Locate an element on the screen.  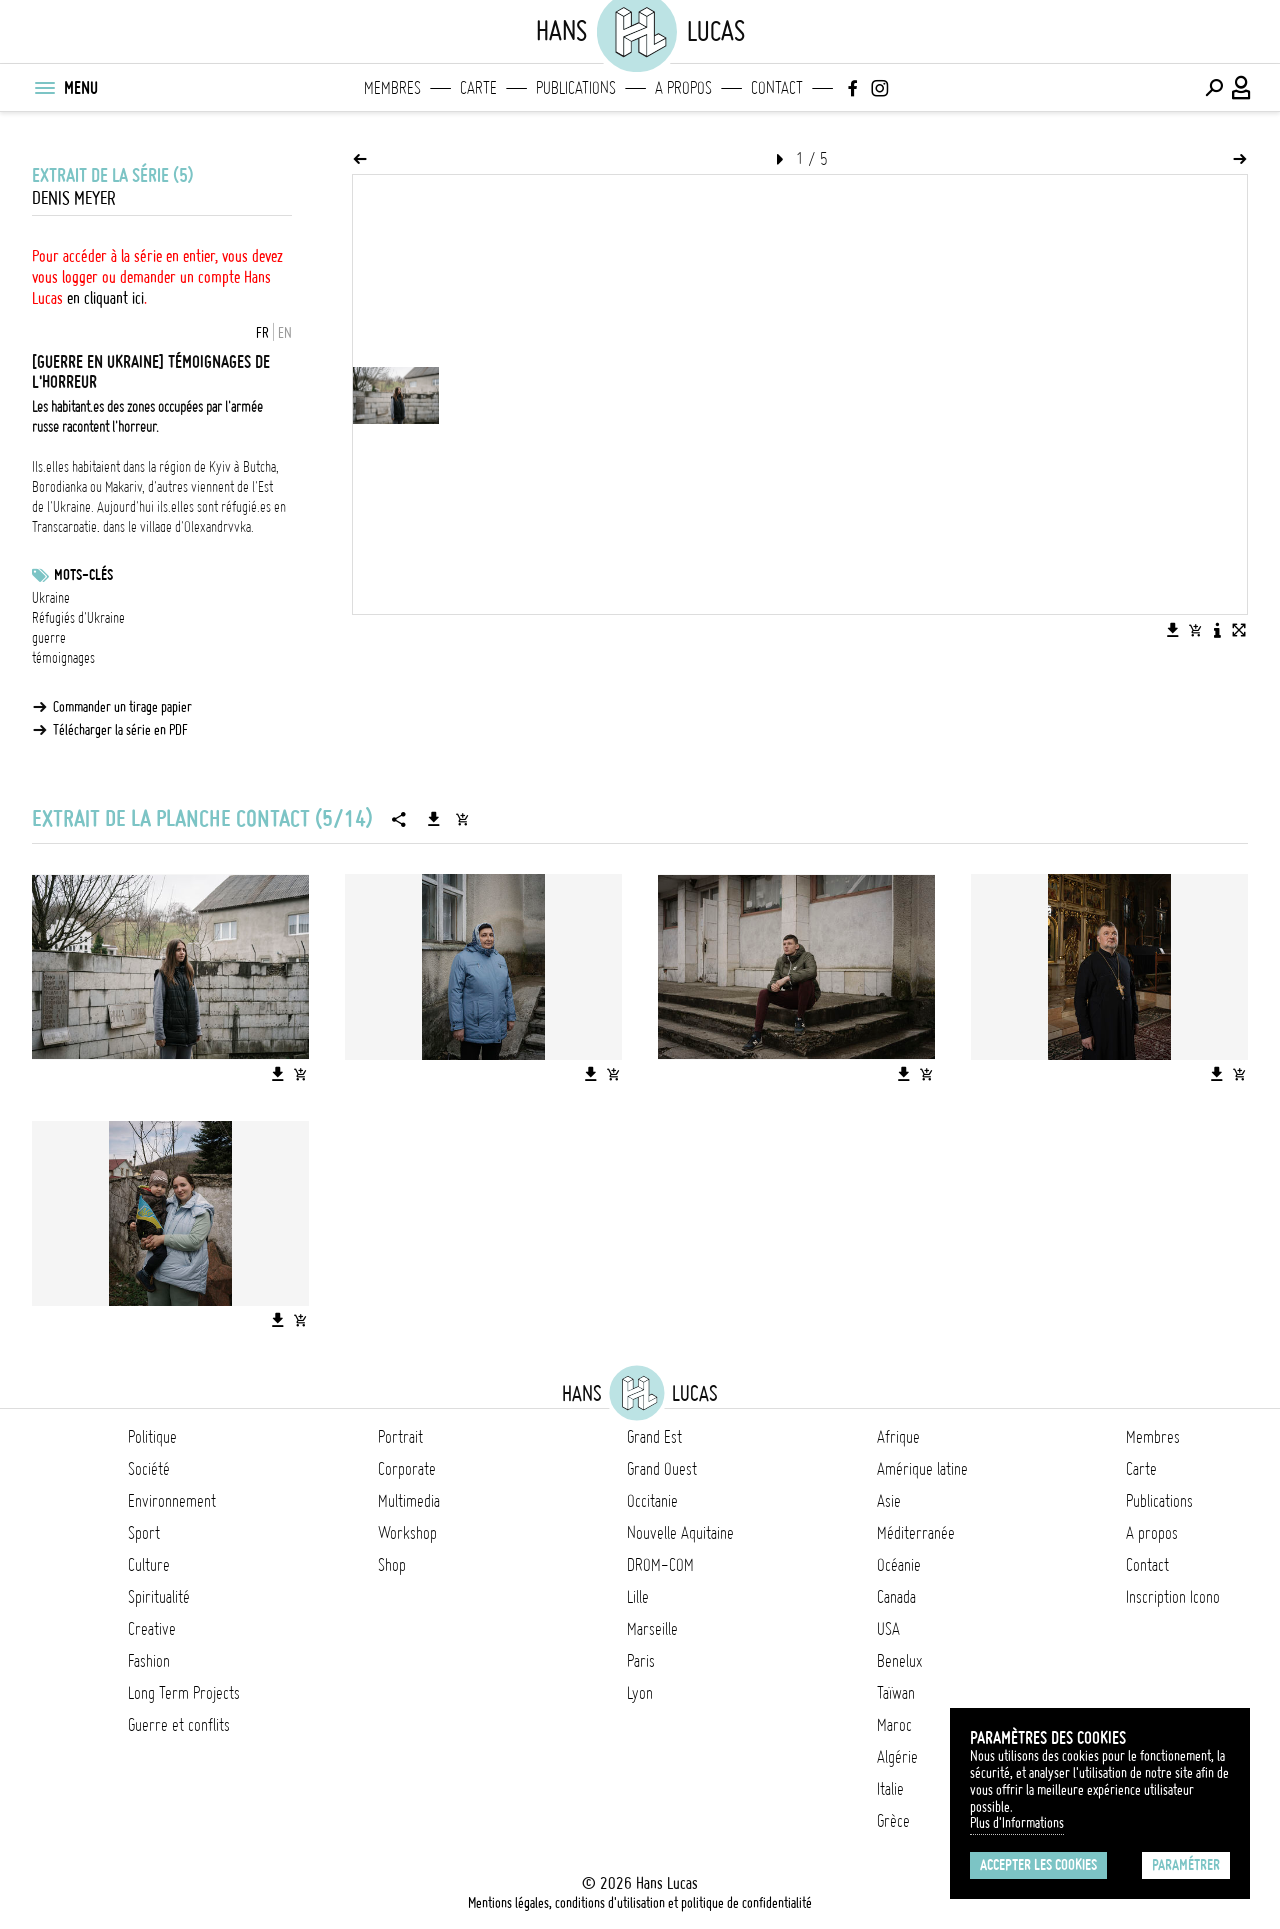
Algérie is located at coordinates (897, 1757).